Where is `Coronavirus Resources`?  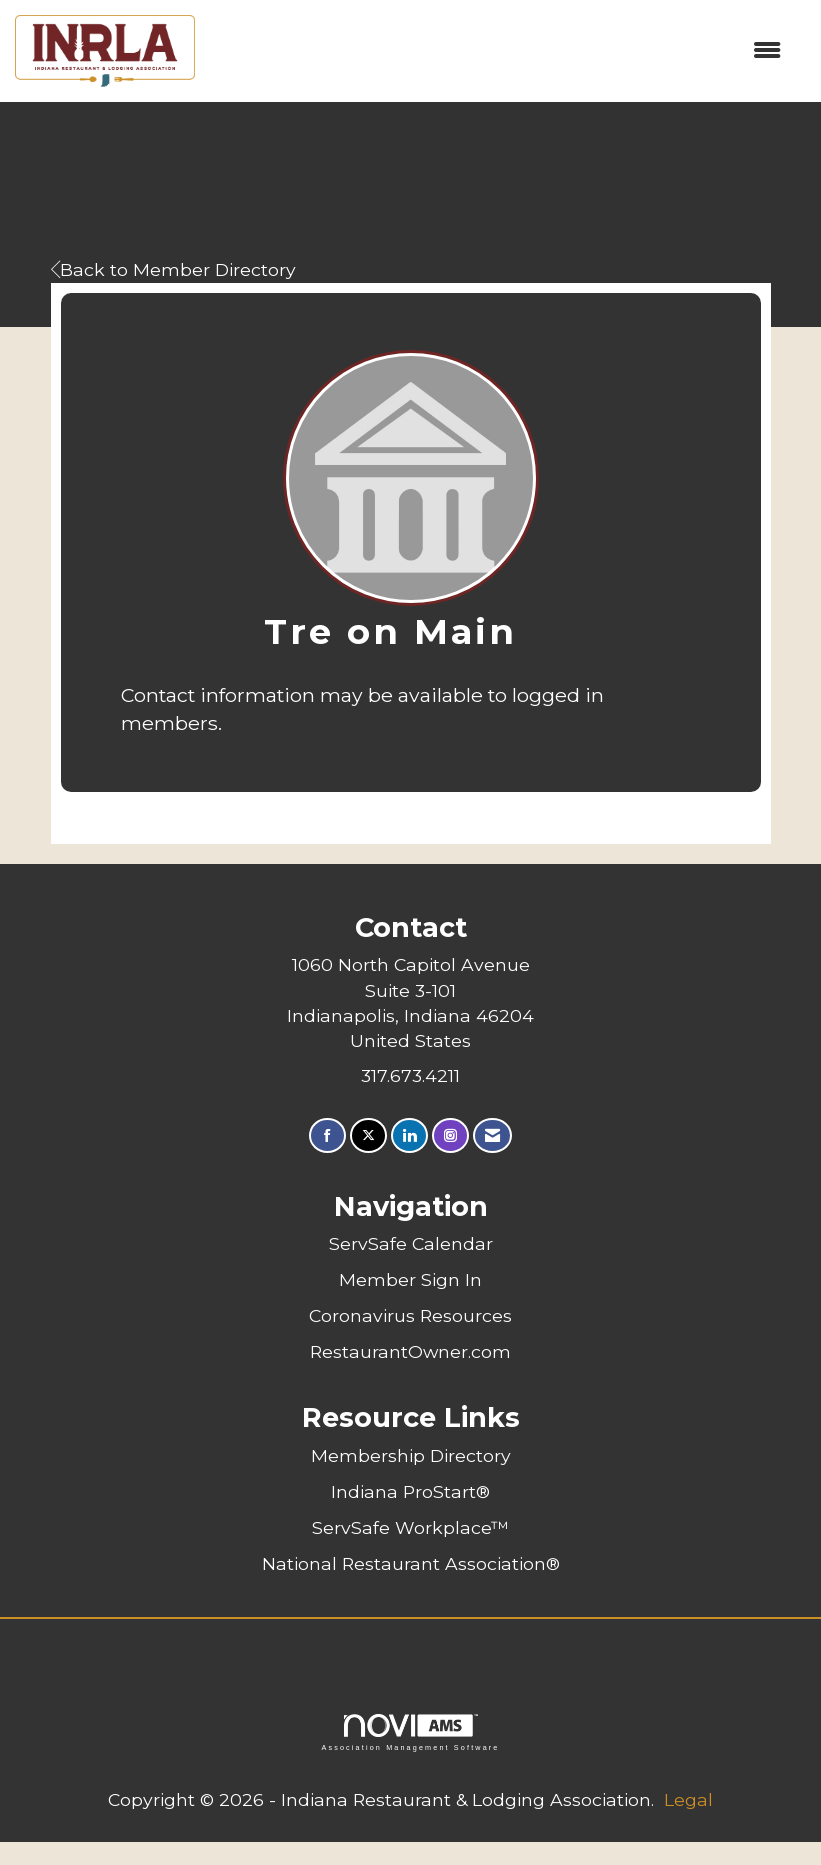 Coronavirus Resources is located at coordinates (410, 1315).